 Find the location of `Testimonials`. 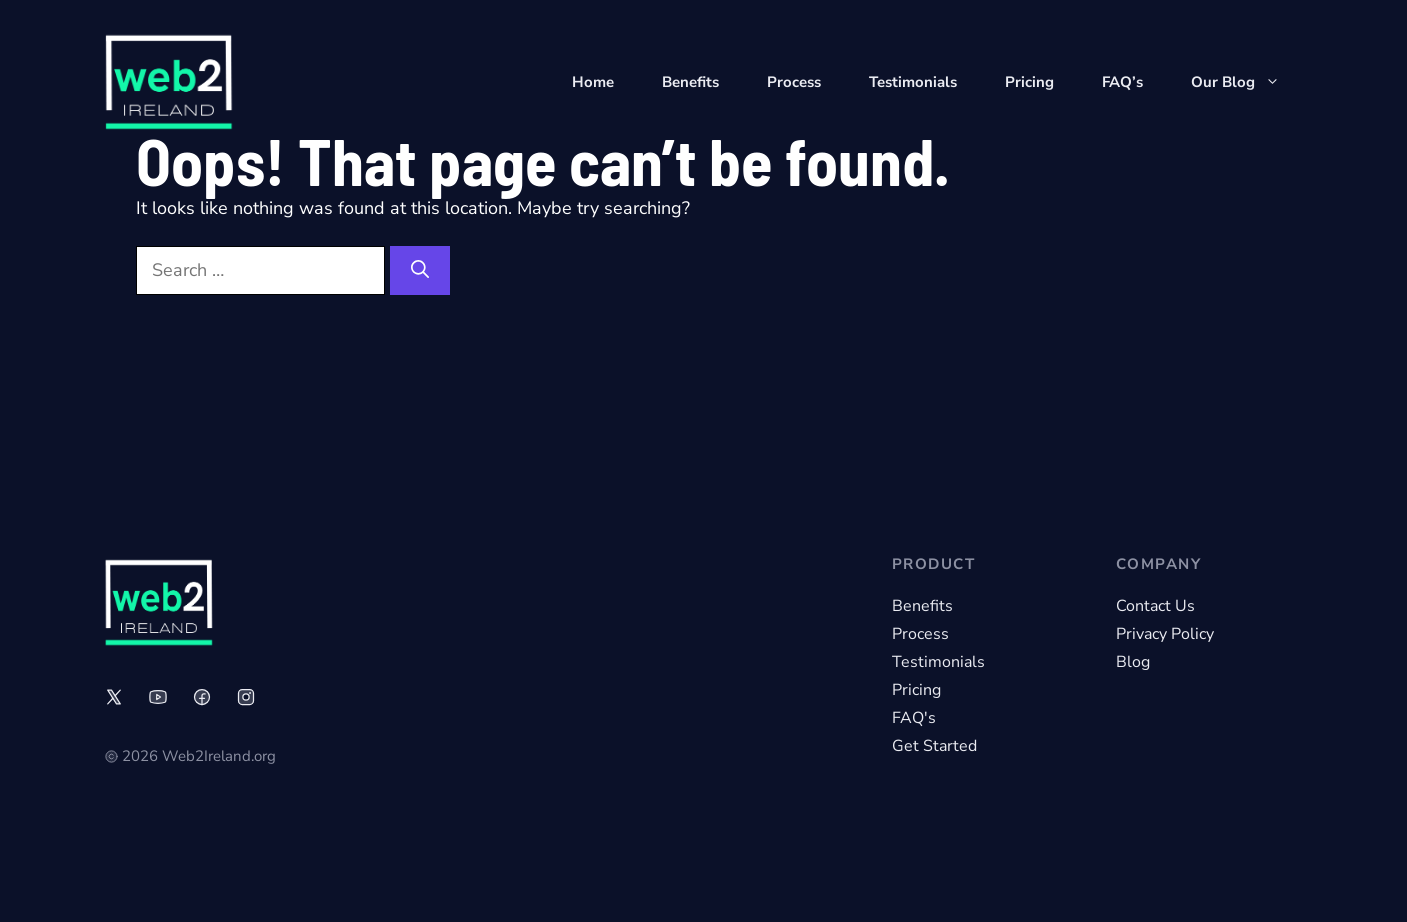

Testimonials is located at coordinates (913, 82).